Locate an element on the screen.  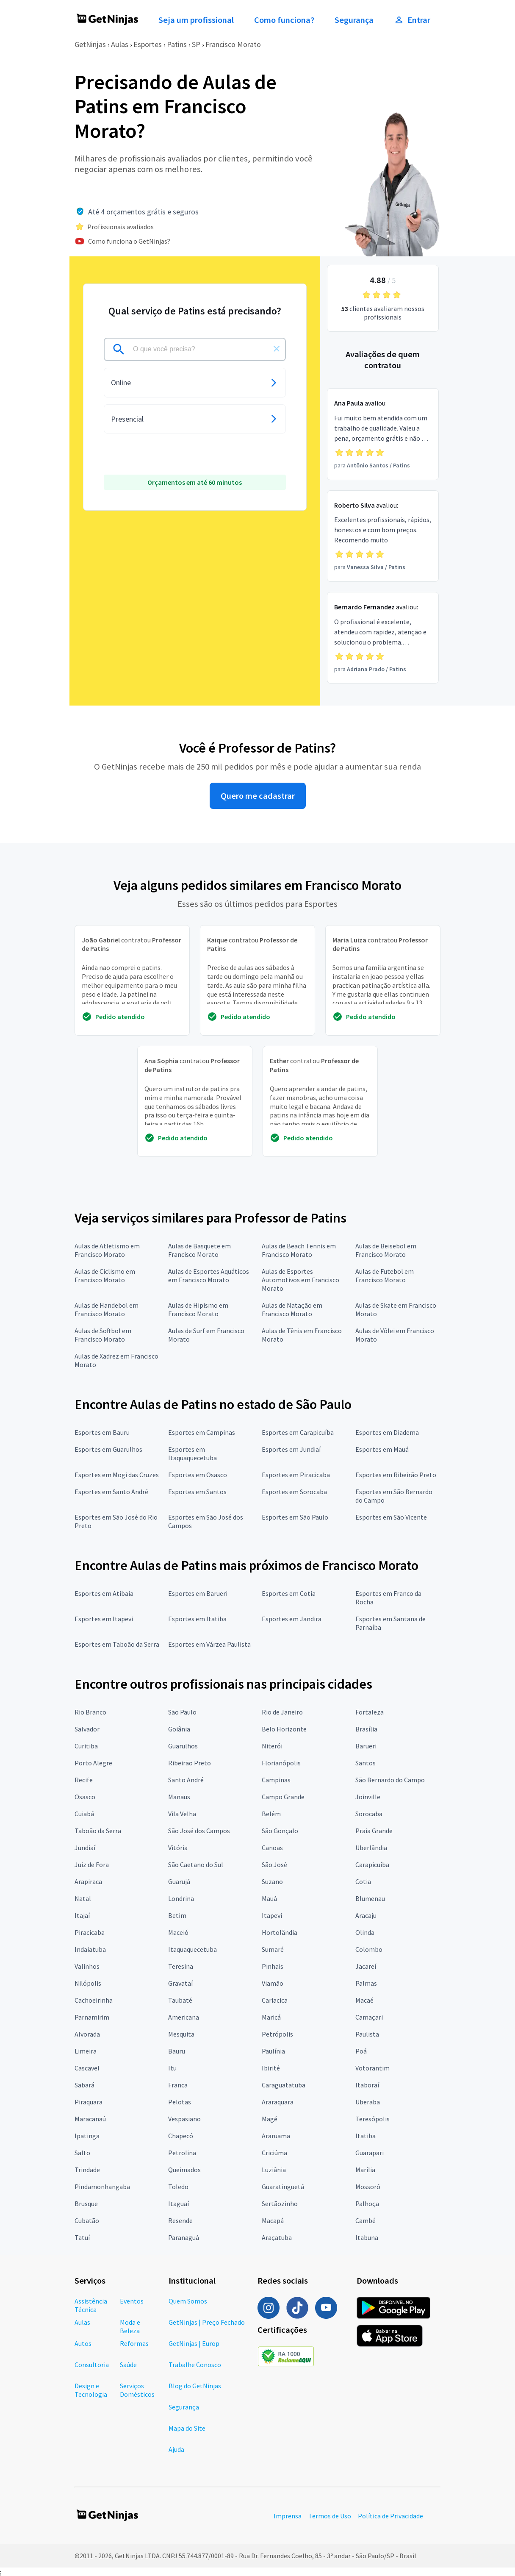
Araraquara is located at coordinates (277, 2102).